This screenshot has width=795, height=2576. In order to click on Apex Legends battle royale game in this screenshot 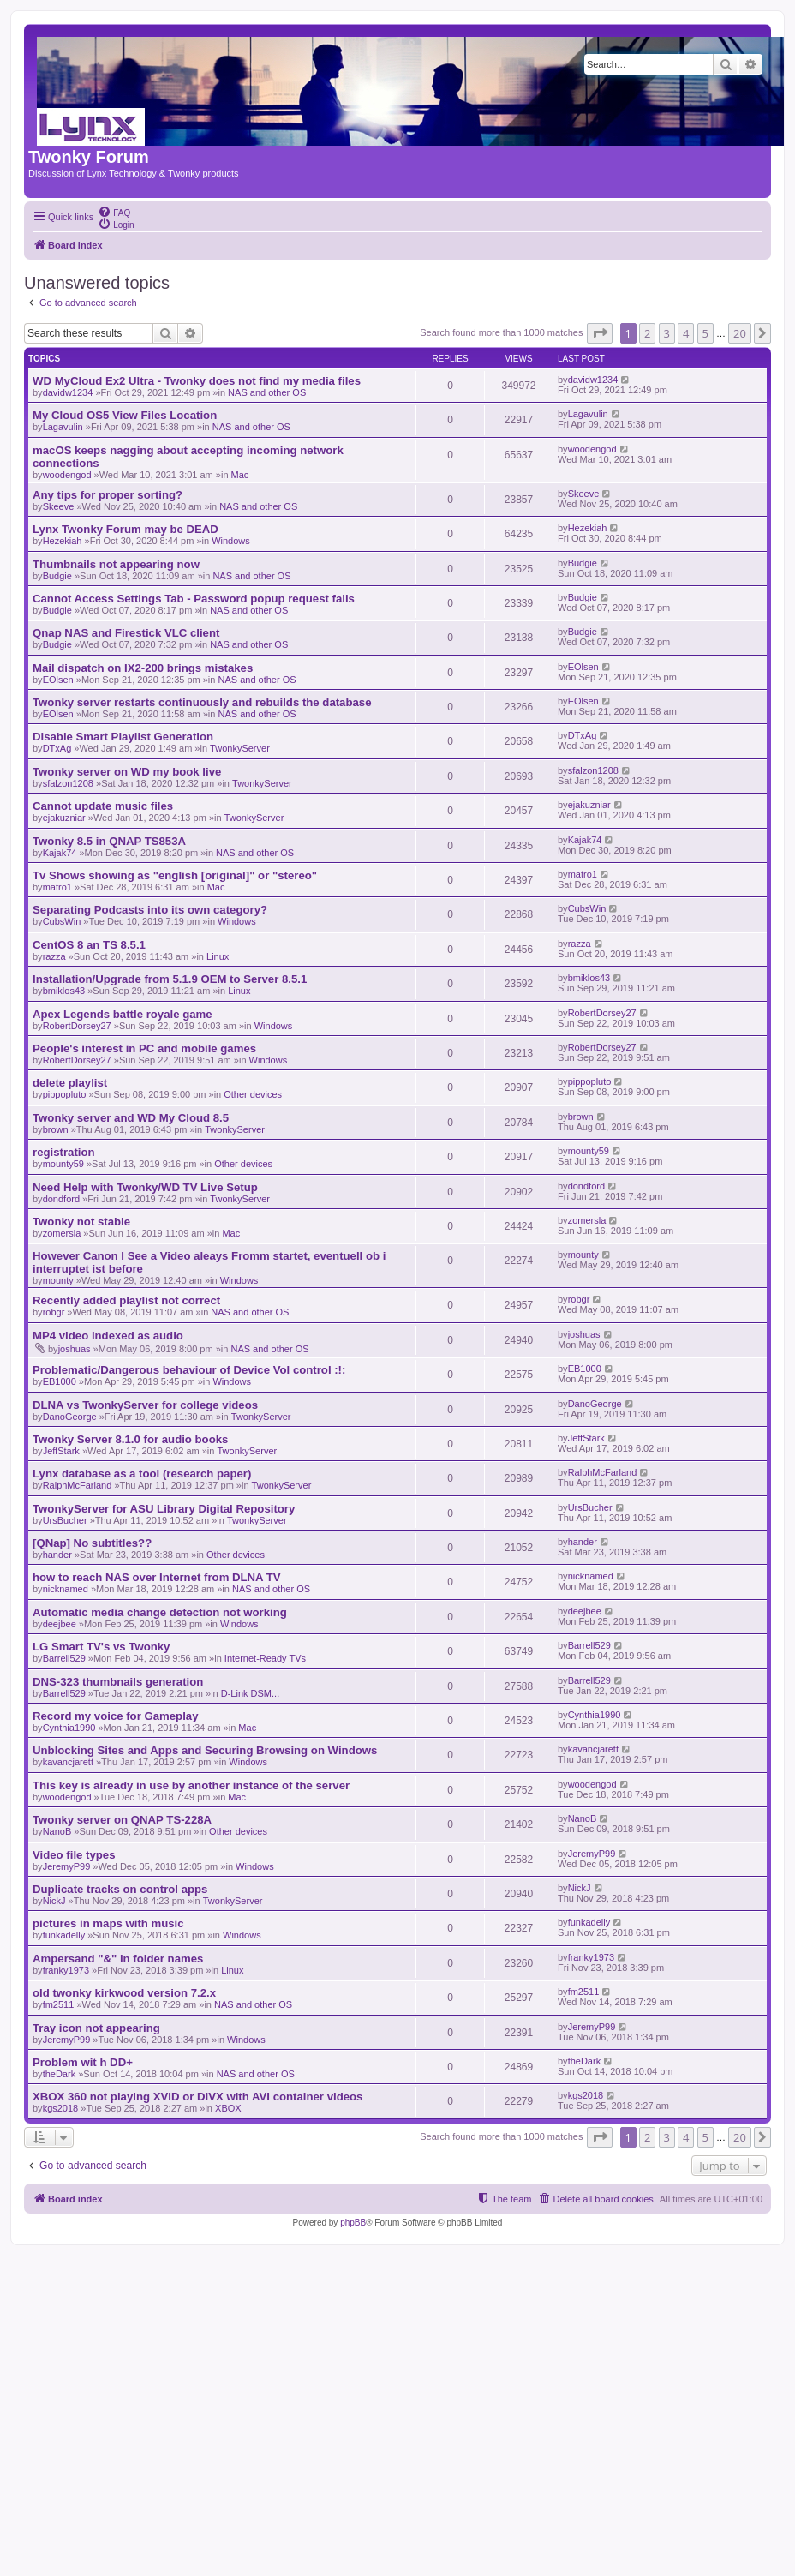, I will do `click(122, 1014)`.